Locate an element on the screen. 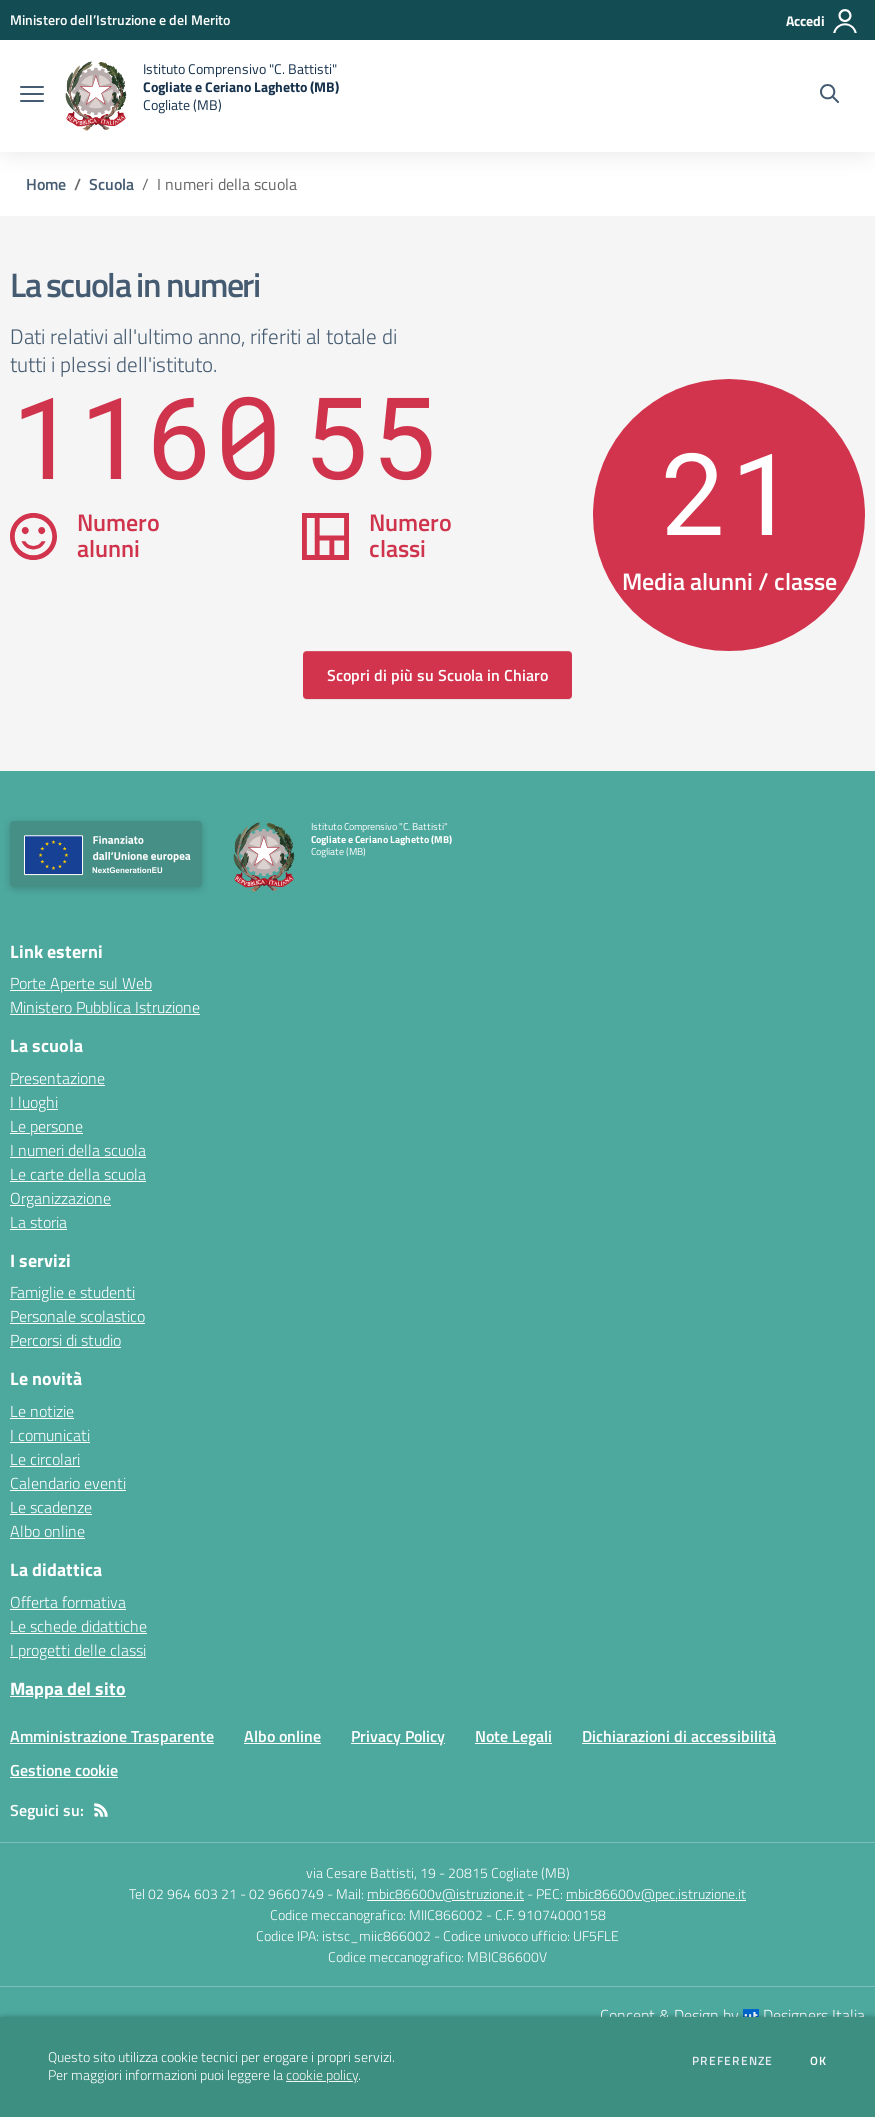 This screenshot has height=2117, width=875. Offerta formativa is located at coordinates (68, 1602).